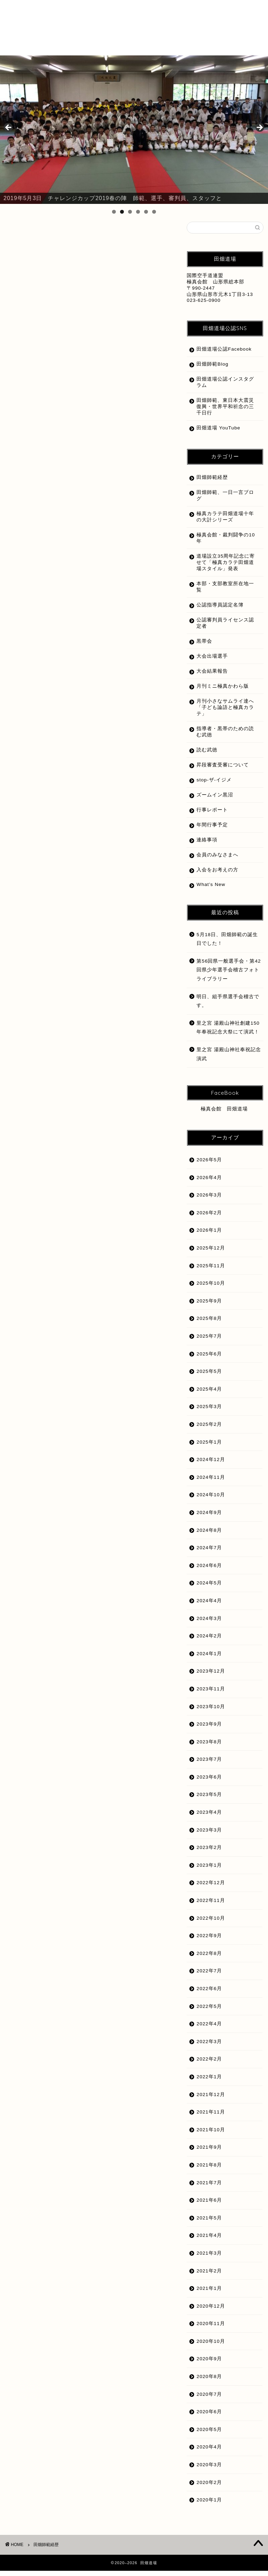 The width and height of the screenshot is (268, 2576). I want to click on 2025年4月, so click(209, 1394).